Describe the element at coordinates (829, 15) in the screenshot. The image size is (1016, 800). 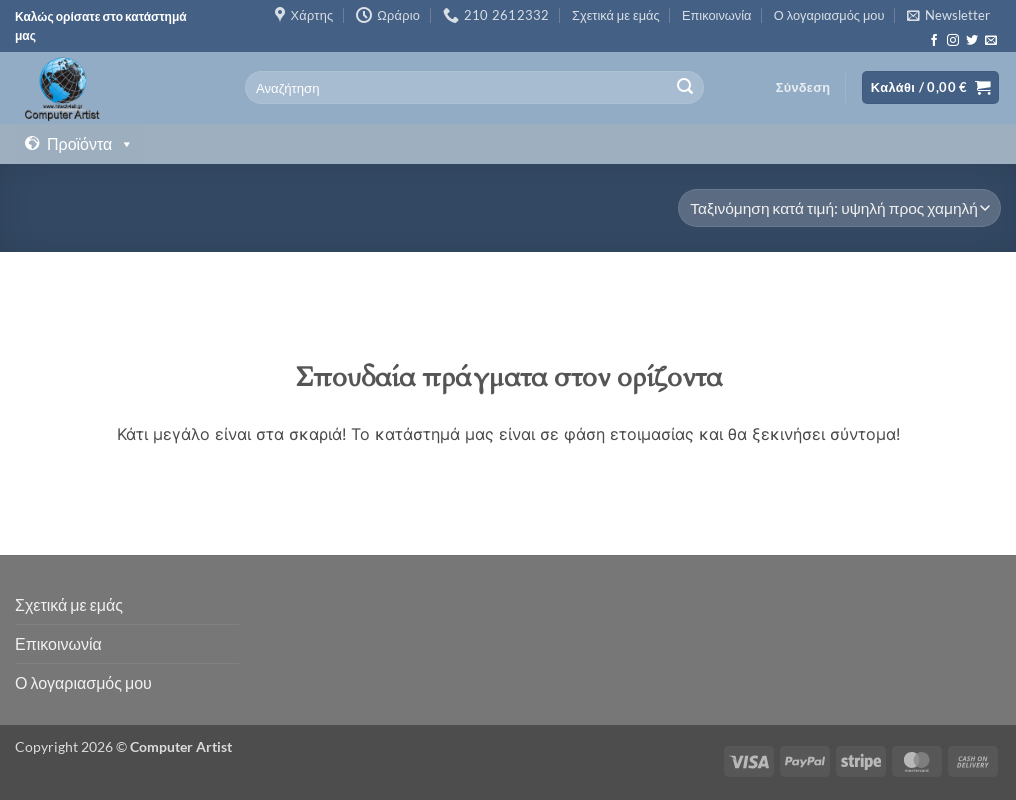
I see `Ο λογαριασμός μου` at that location.